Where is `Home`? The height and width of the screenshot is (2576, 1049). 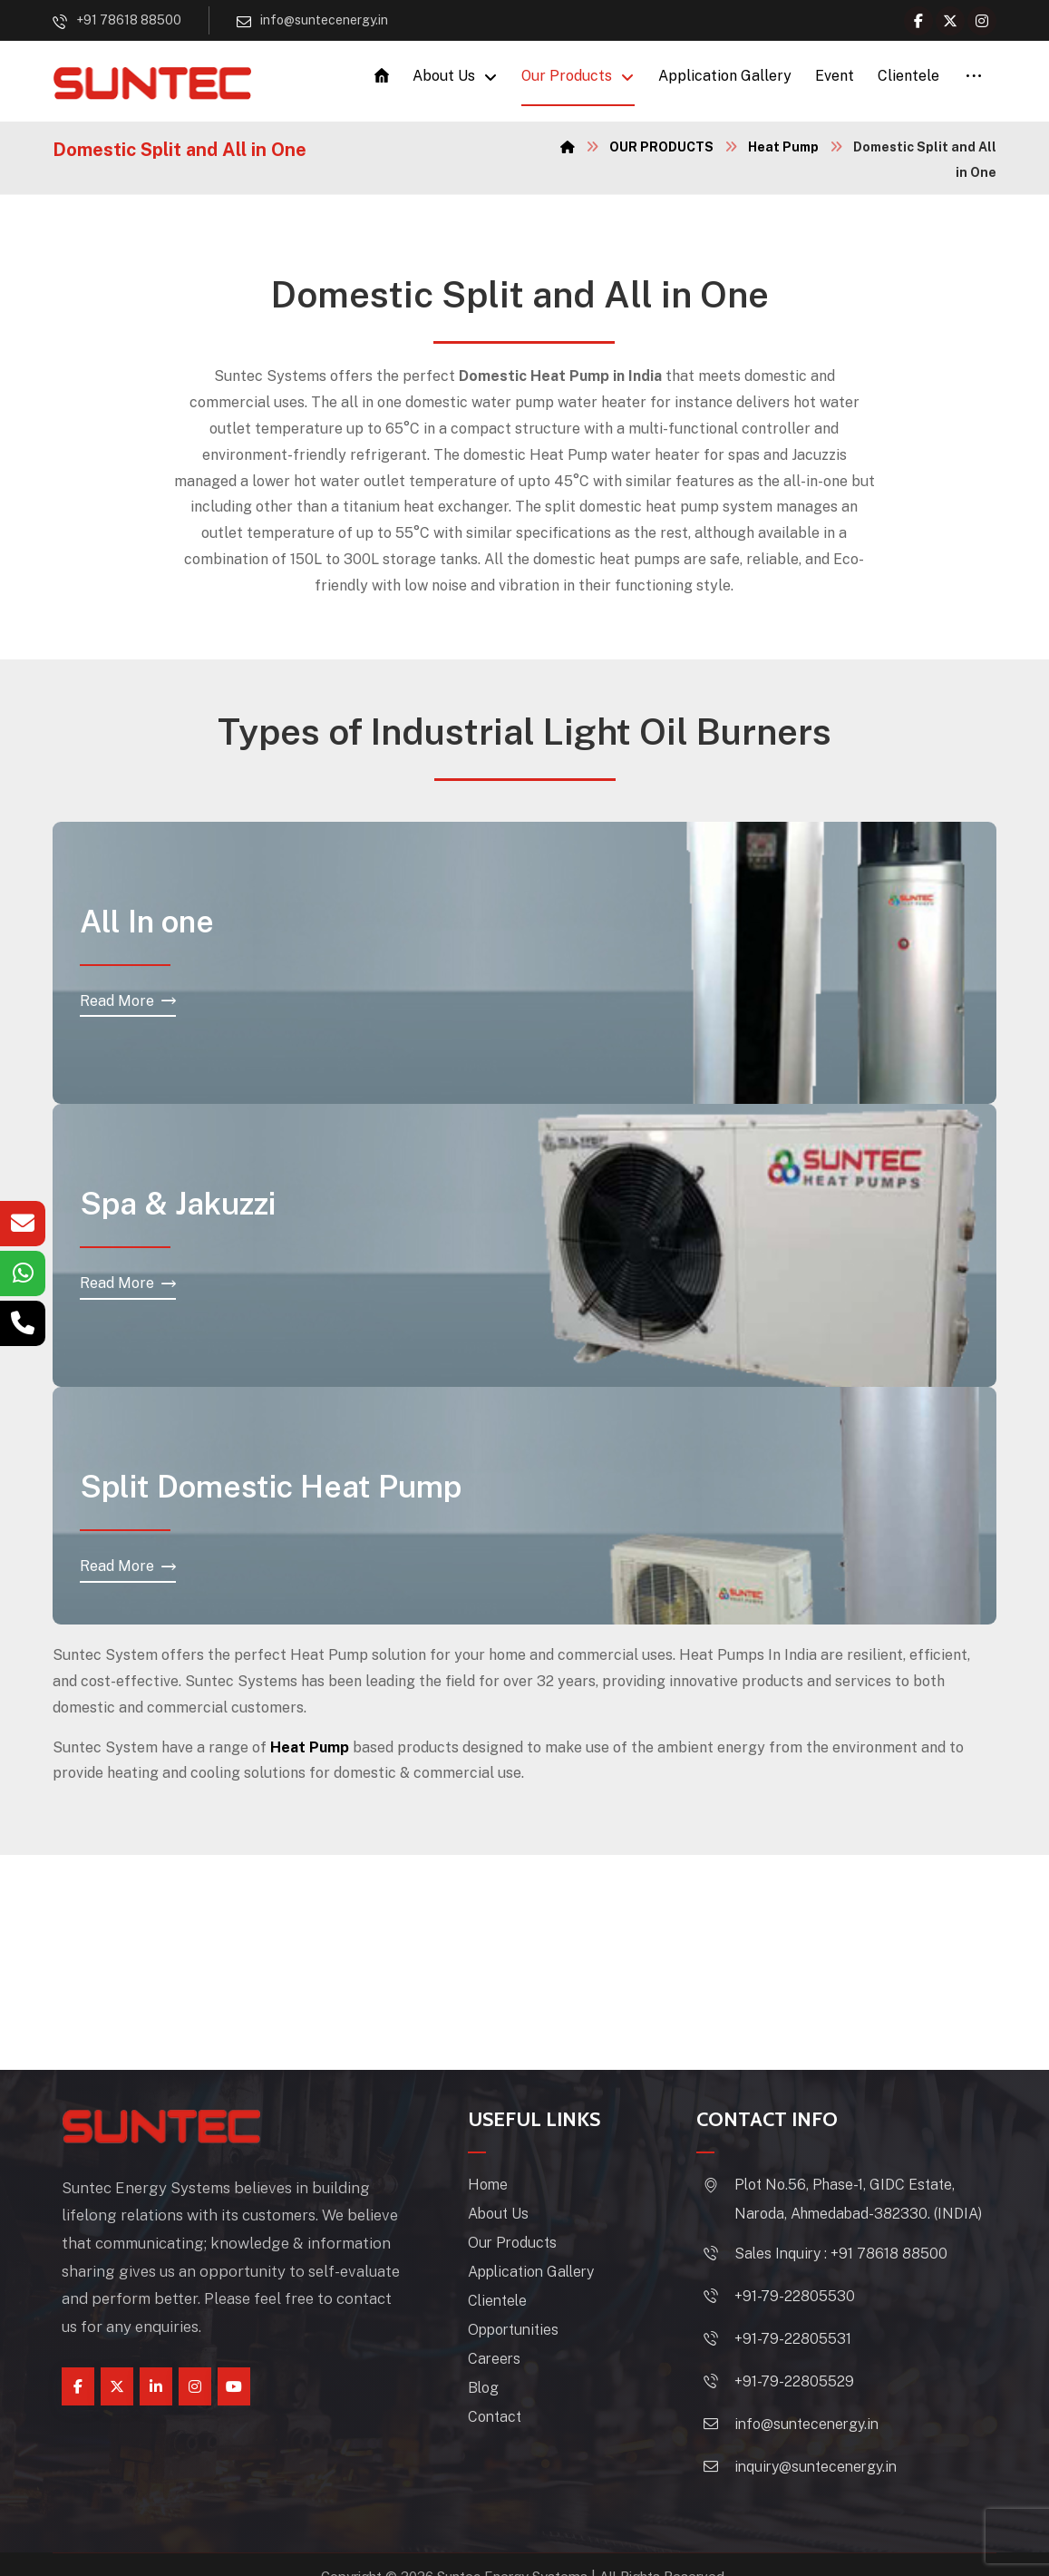 Home is located at coordinates (500, 2187).